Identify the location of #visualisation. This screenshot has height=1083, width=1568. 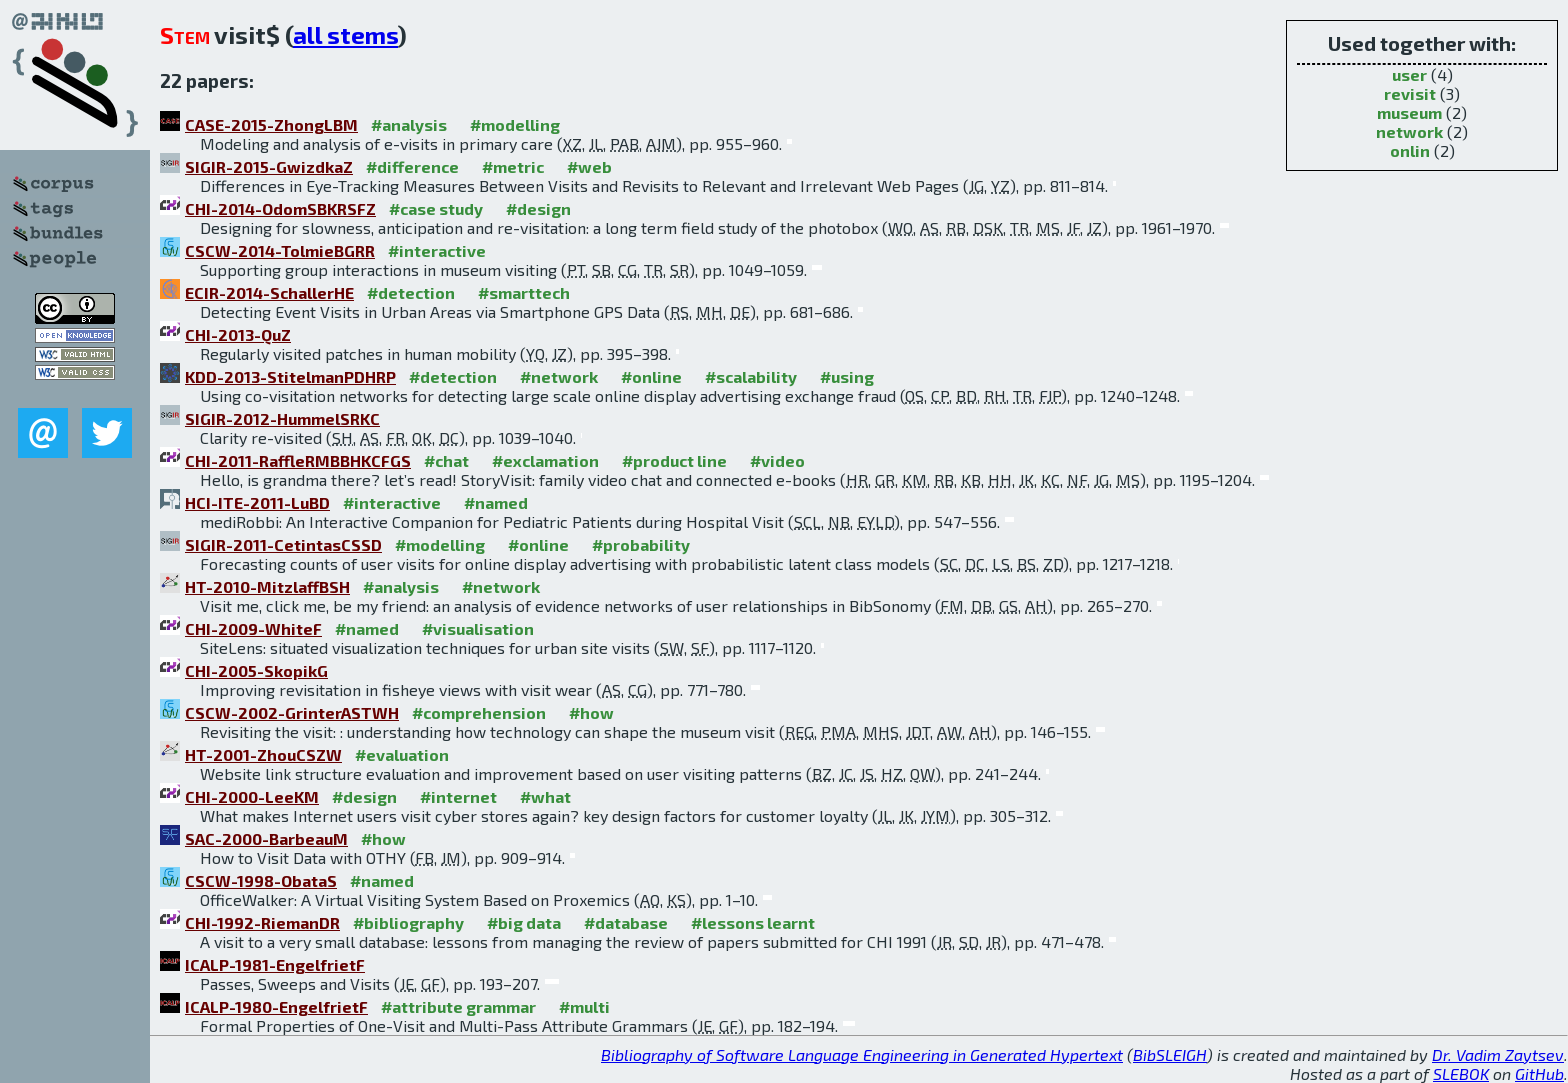
(478, 628).